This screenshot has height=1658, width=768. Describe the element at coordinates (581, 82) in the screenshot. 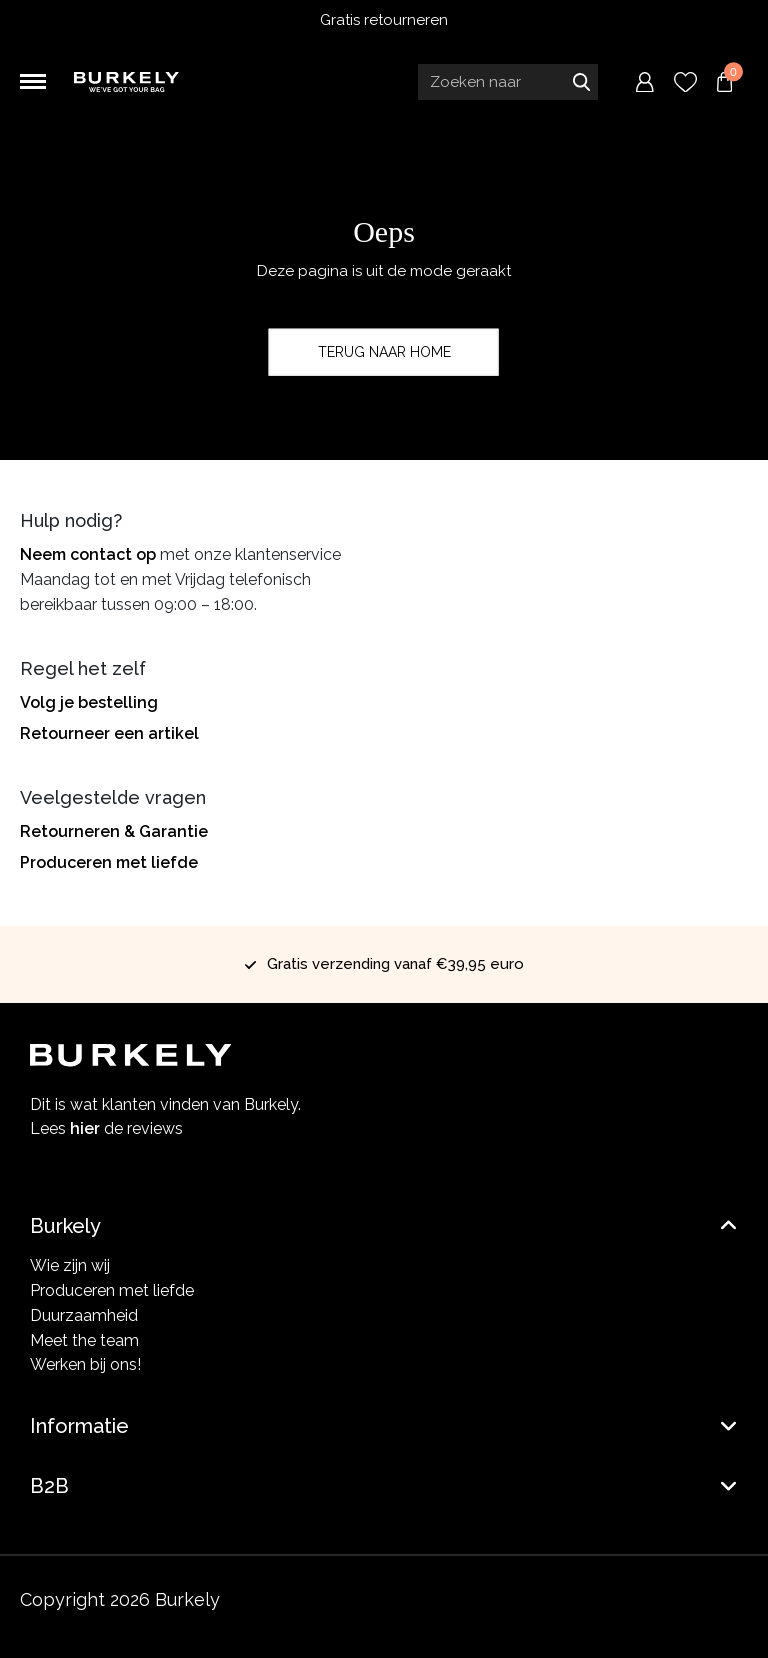

I see `Zoeken naar [Submit search]` at that location.